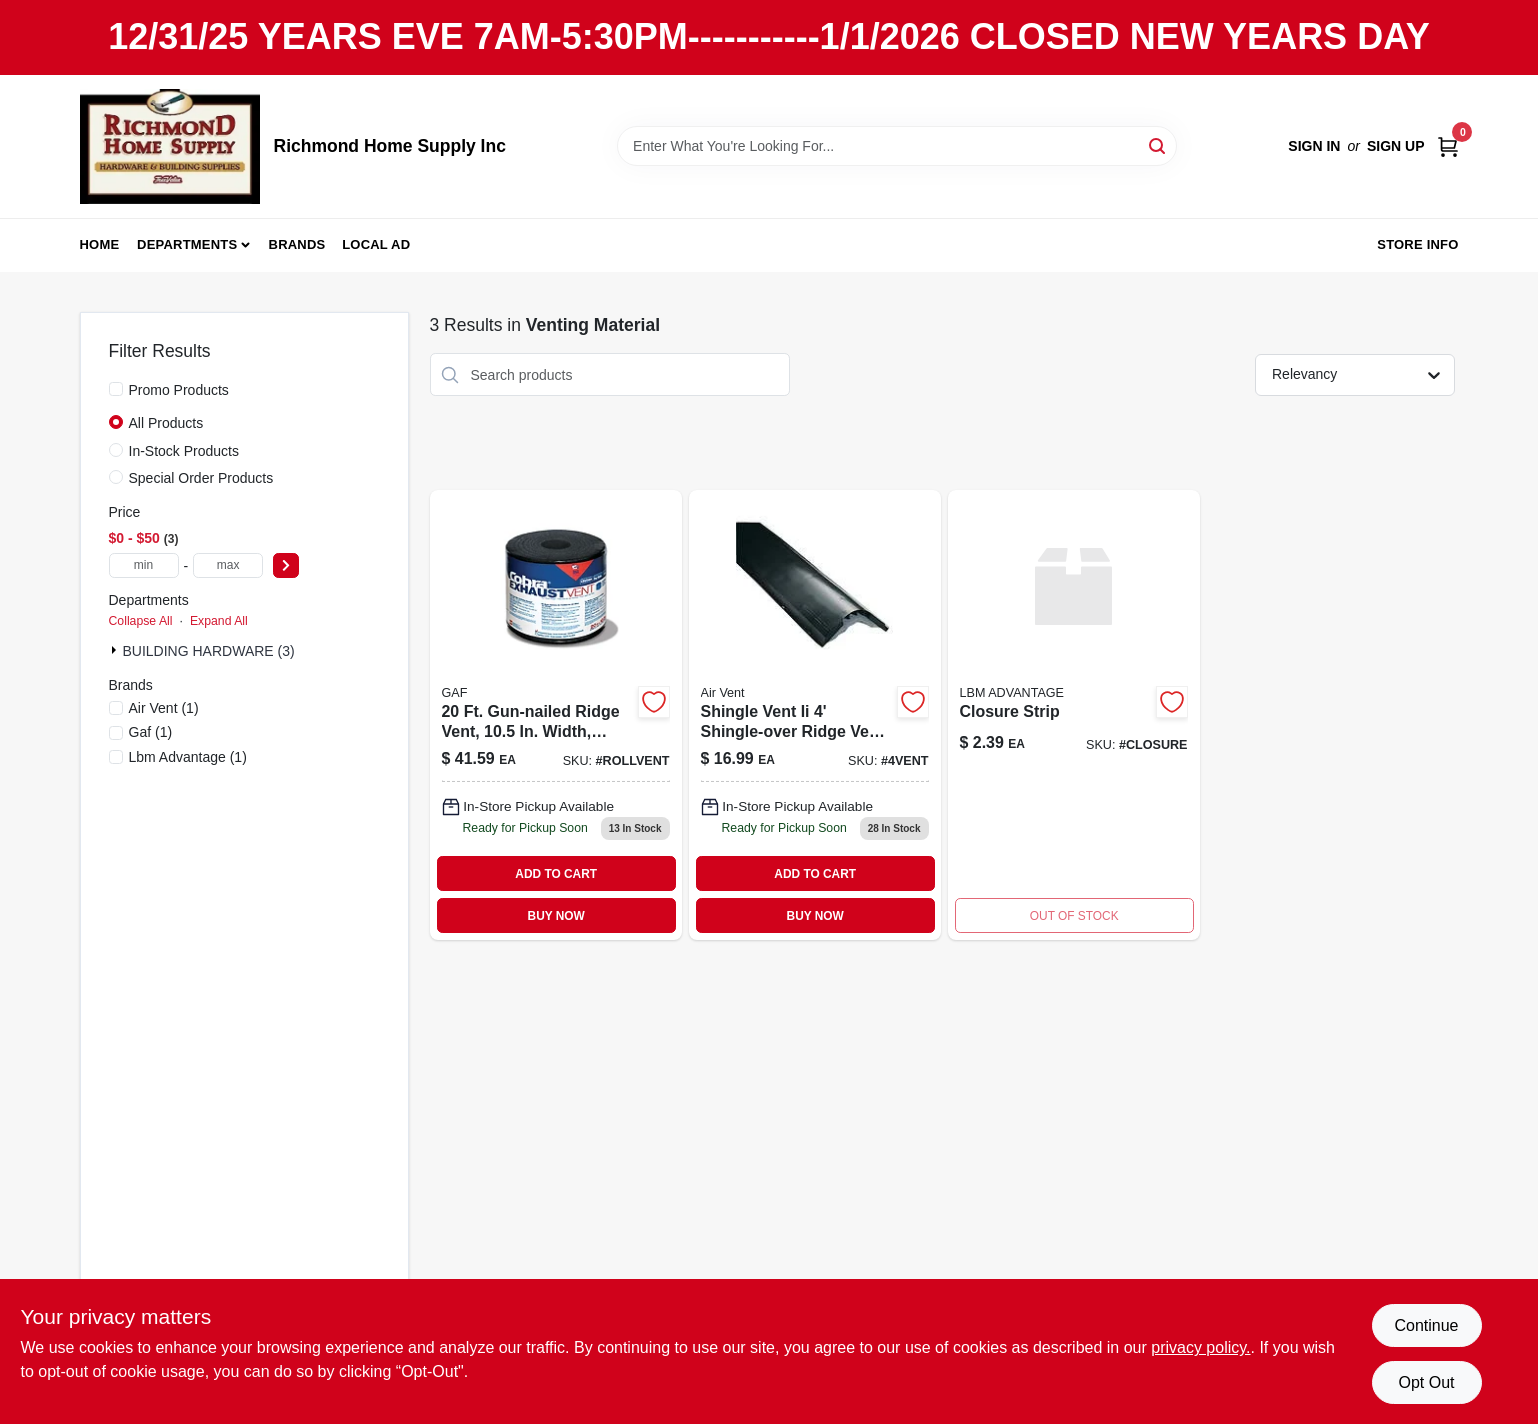  What do you see at coordinates (170, 146) in the screenshot?
I see `[Richmond Home Supply Inc Home]` at bounding box center [170, 146].